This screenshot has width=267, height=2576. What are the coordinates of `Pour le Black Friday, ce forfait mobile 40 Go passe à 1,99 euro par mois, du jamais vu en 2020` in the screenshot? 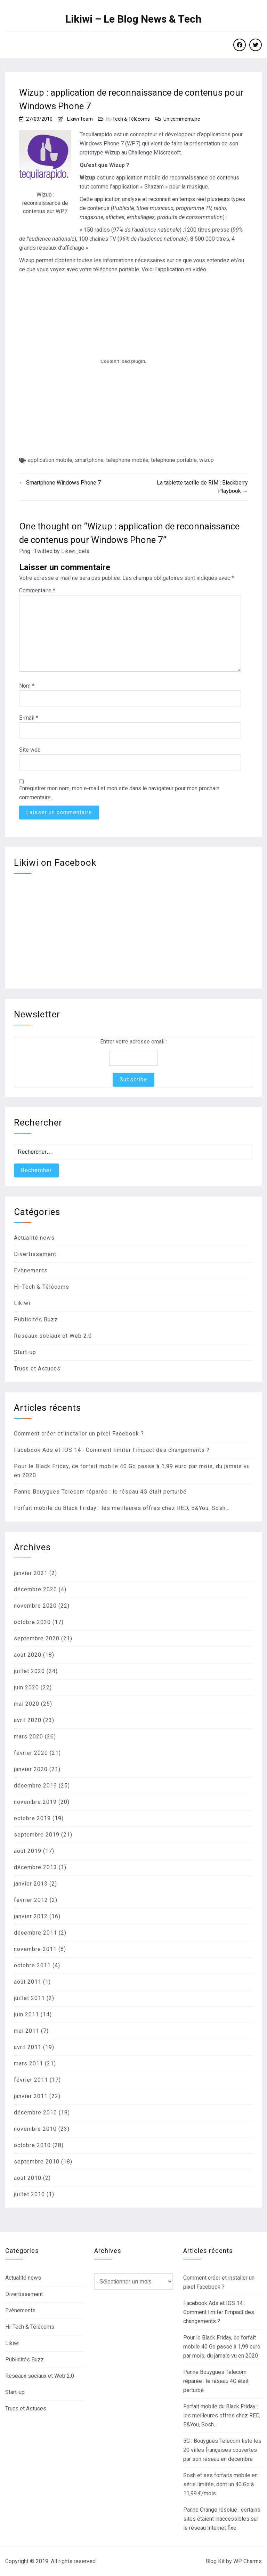 It's located at (221, 2346).